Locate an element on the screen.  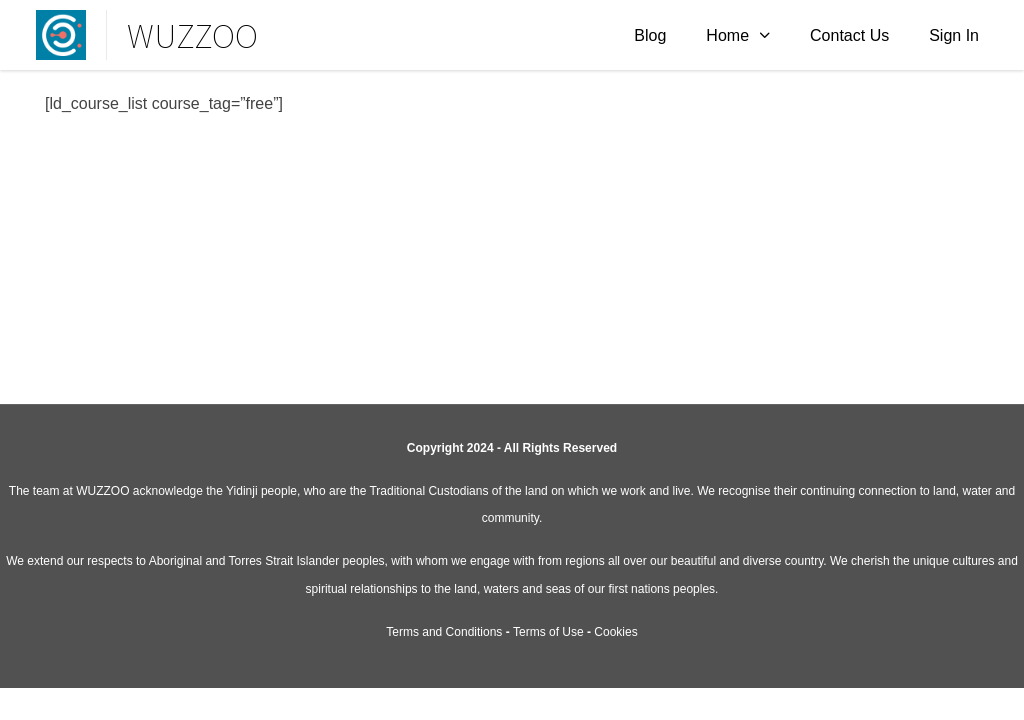
Blog is located at coordinates (650, 35).